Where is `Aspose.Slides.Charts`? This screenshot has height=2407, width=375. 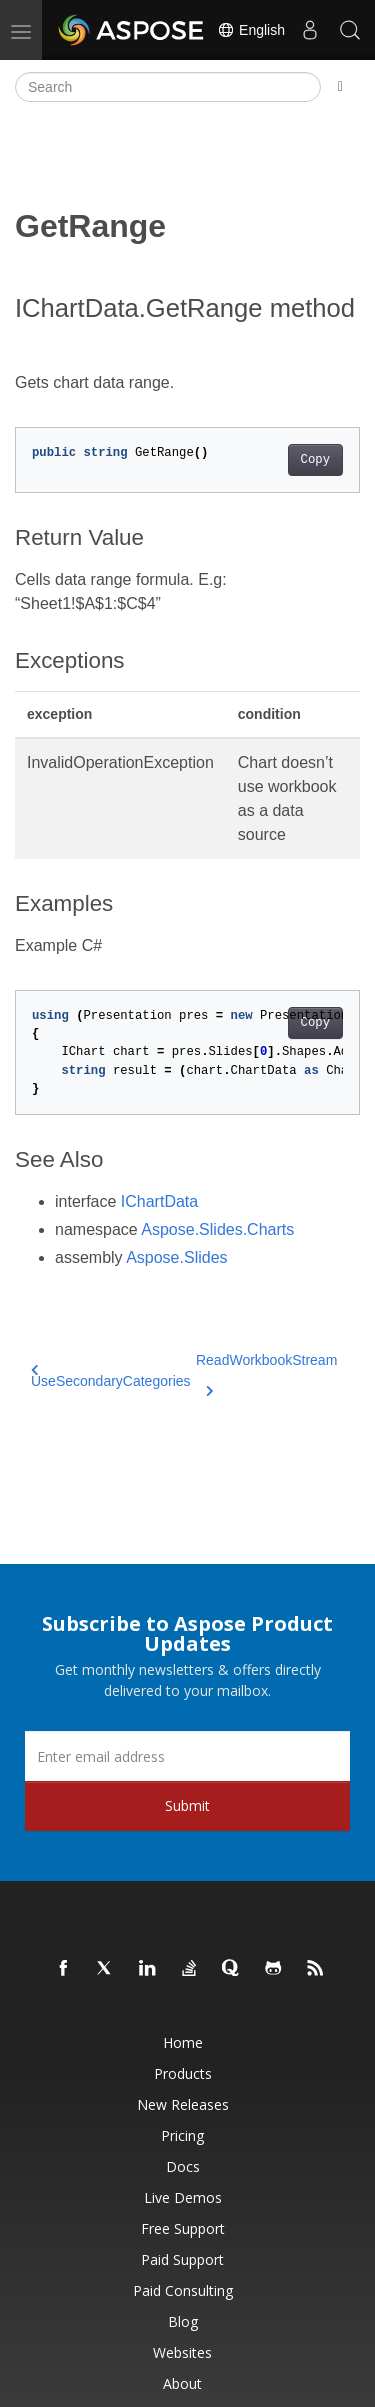
Aspose.Slides.Charts is located at coordinates (217, 1229).